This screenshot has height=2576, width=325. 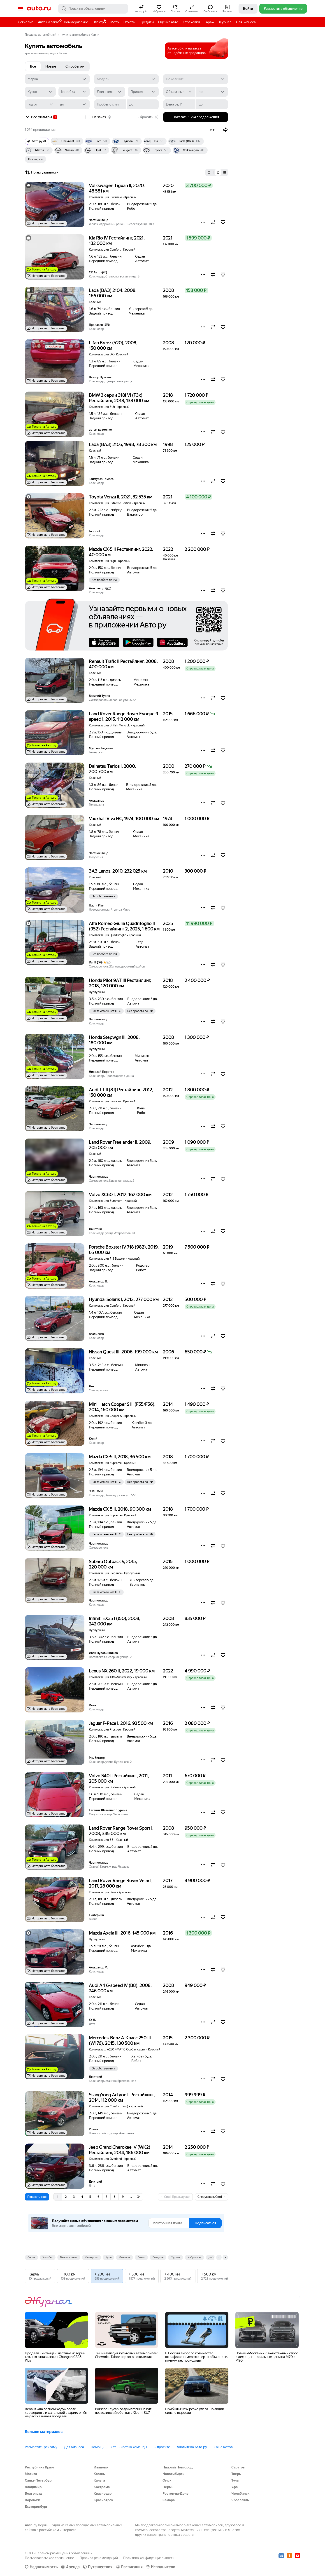 I want to click on Mazda CX-5 II Рестайлинг, 2022, 40 000 км, so click(x=121, y=552).